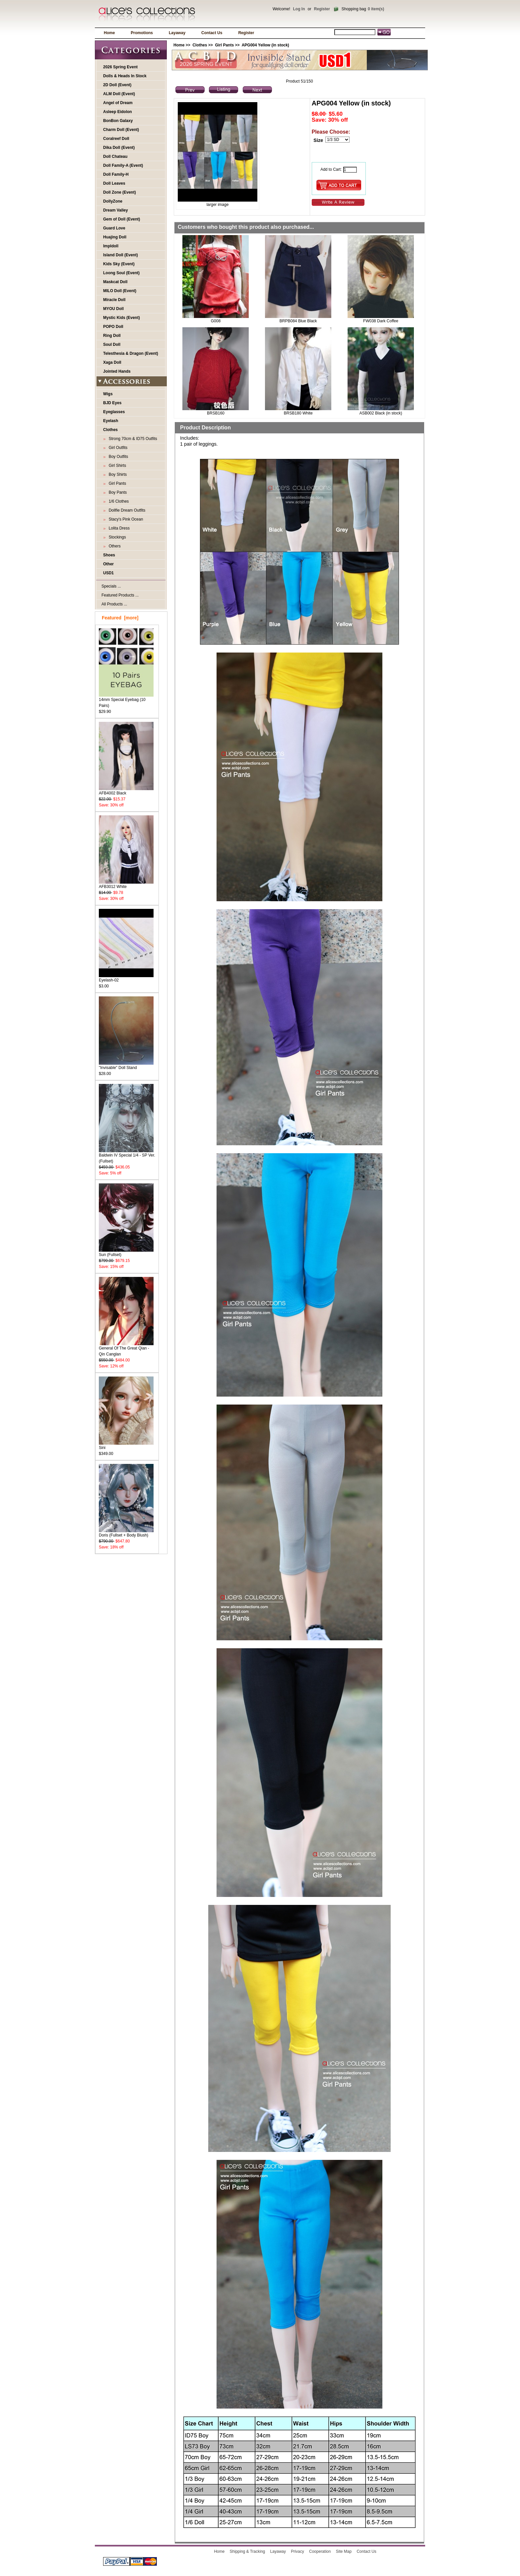  I want to click on Contact Us, so click(211, 33).